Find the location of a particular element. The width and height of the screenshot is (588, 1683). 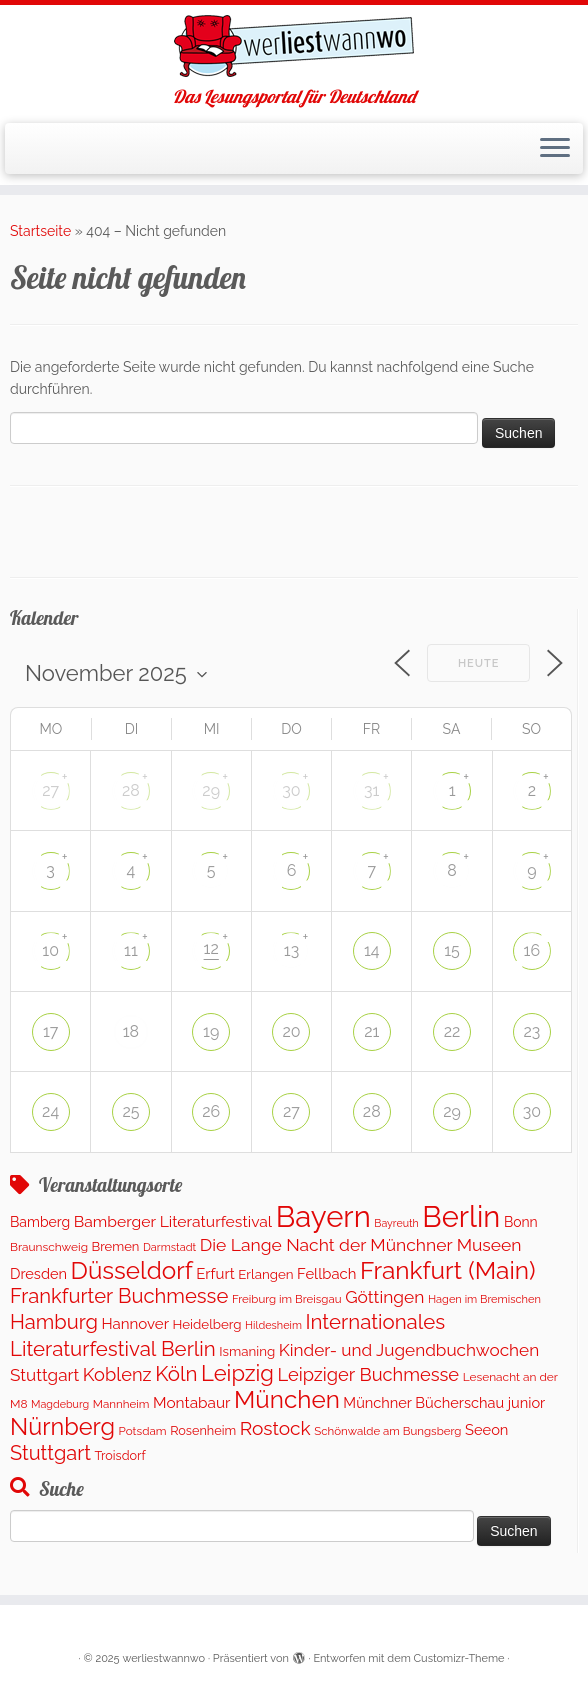

werliestwannwo is located at coordinates (163, 1658).